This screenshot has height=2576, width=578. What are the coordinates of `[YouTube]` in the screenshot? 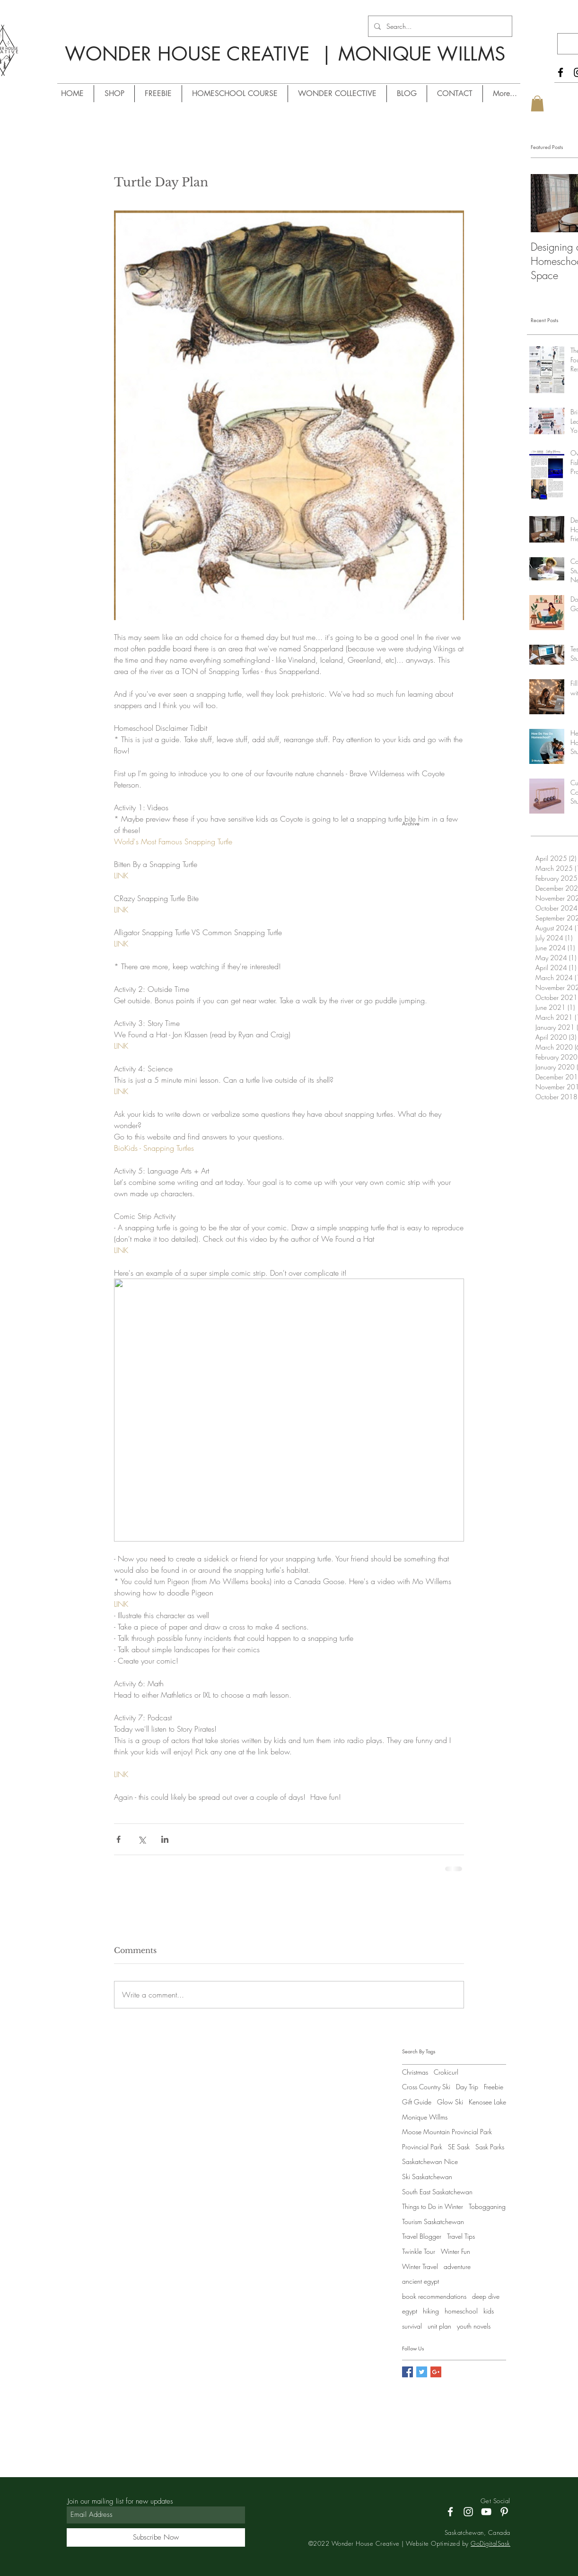 It's located at (486, 2512).